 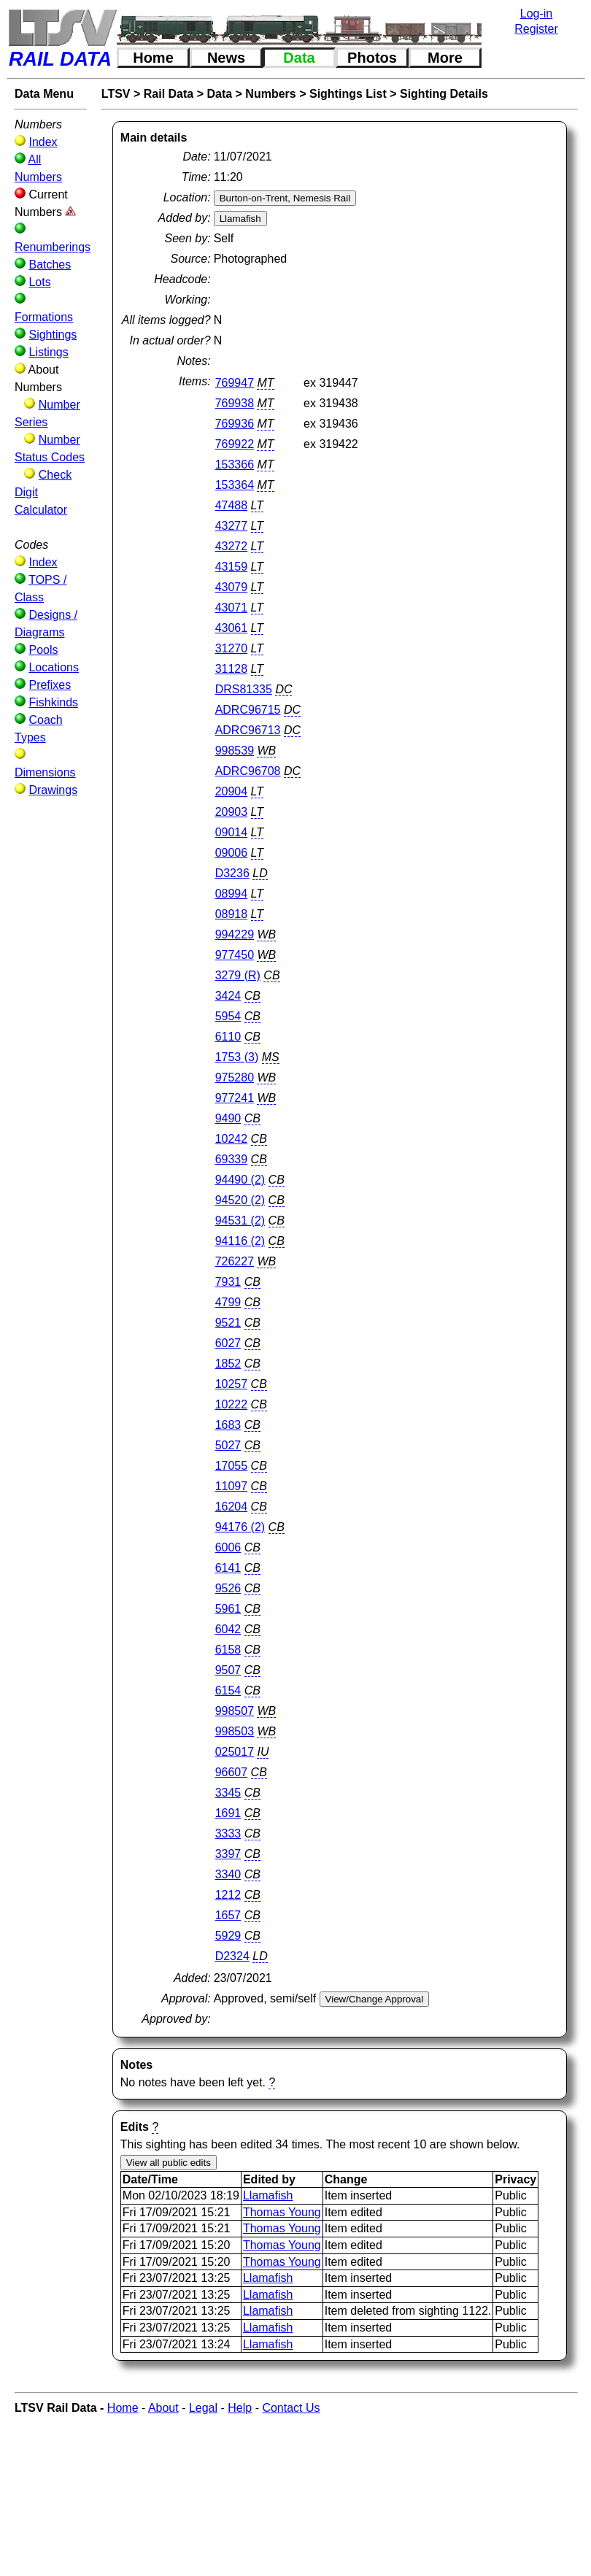 What do you see at coordinates (232, 873) in the screenshot?
I see `D3236` at bounding box center [232, 873].